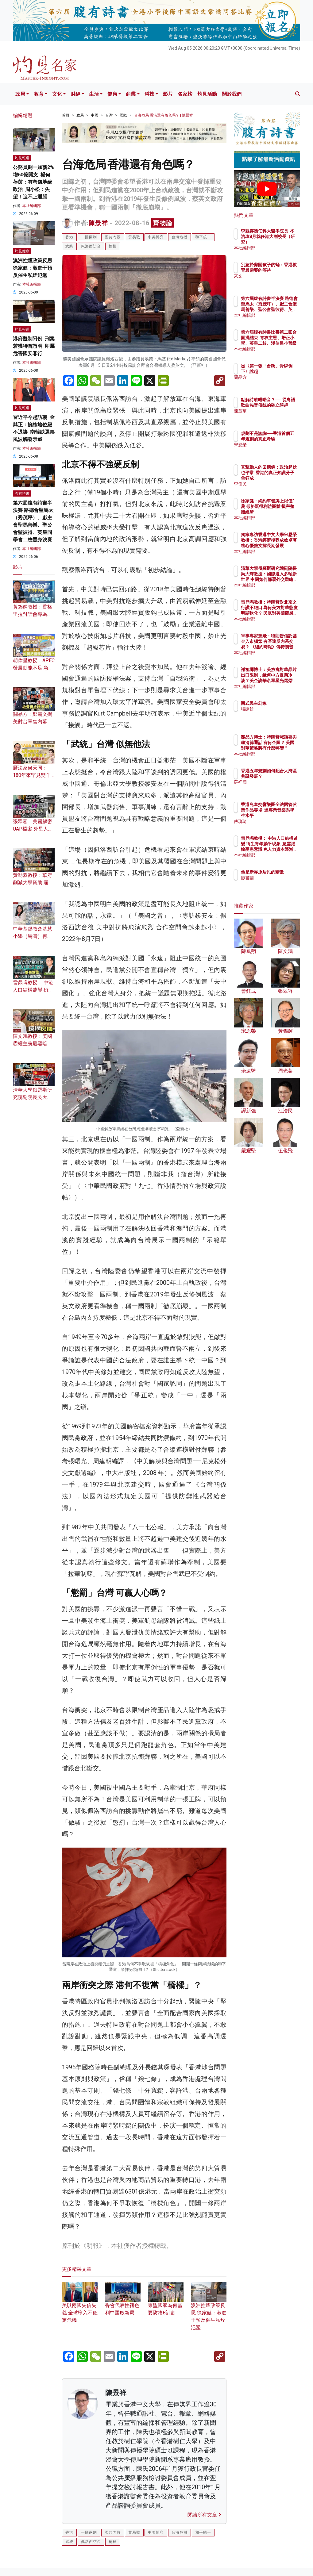 This screenshot has width=313, height=2576. Describe the element at coordinates (22, 158) in the screenshot. I see `灼見報道` at that location.